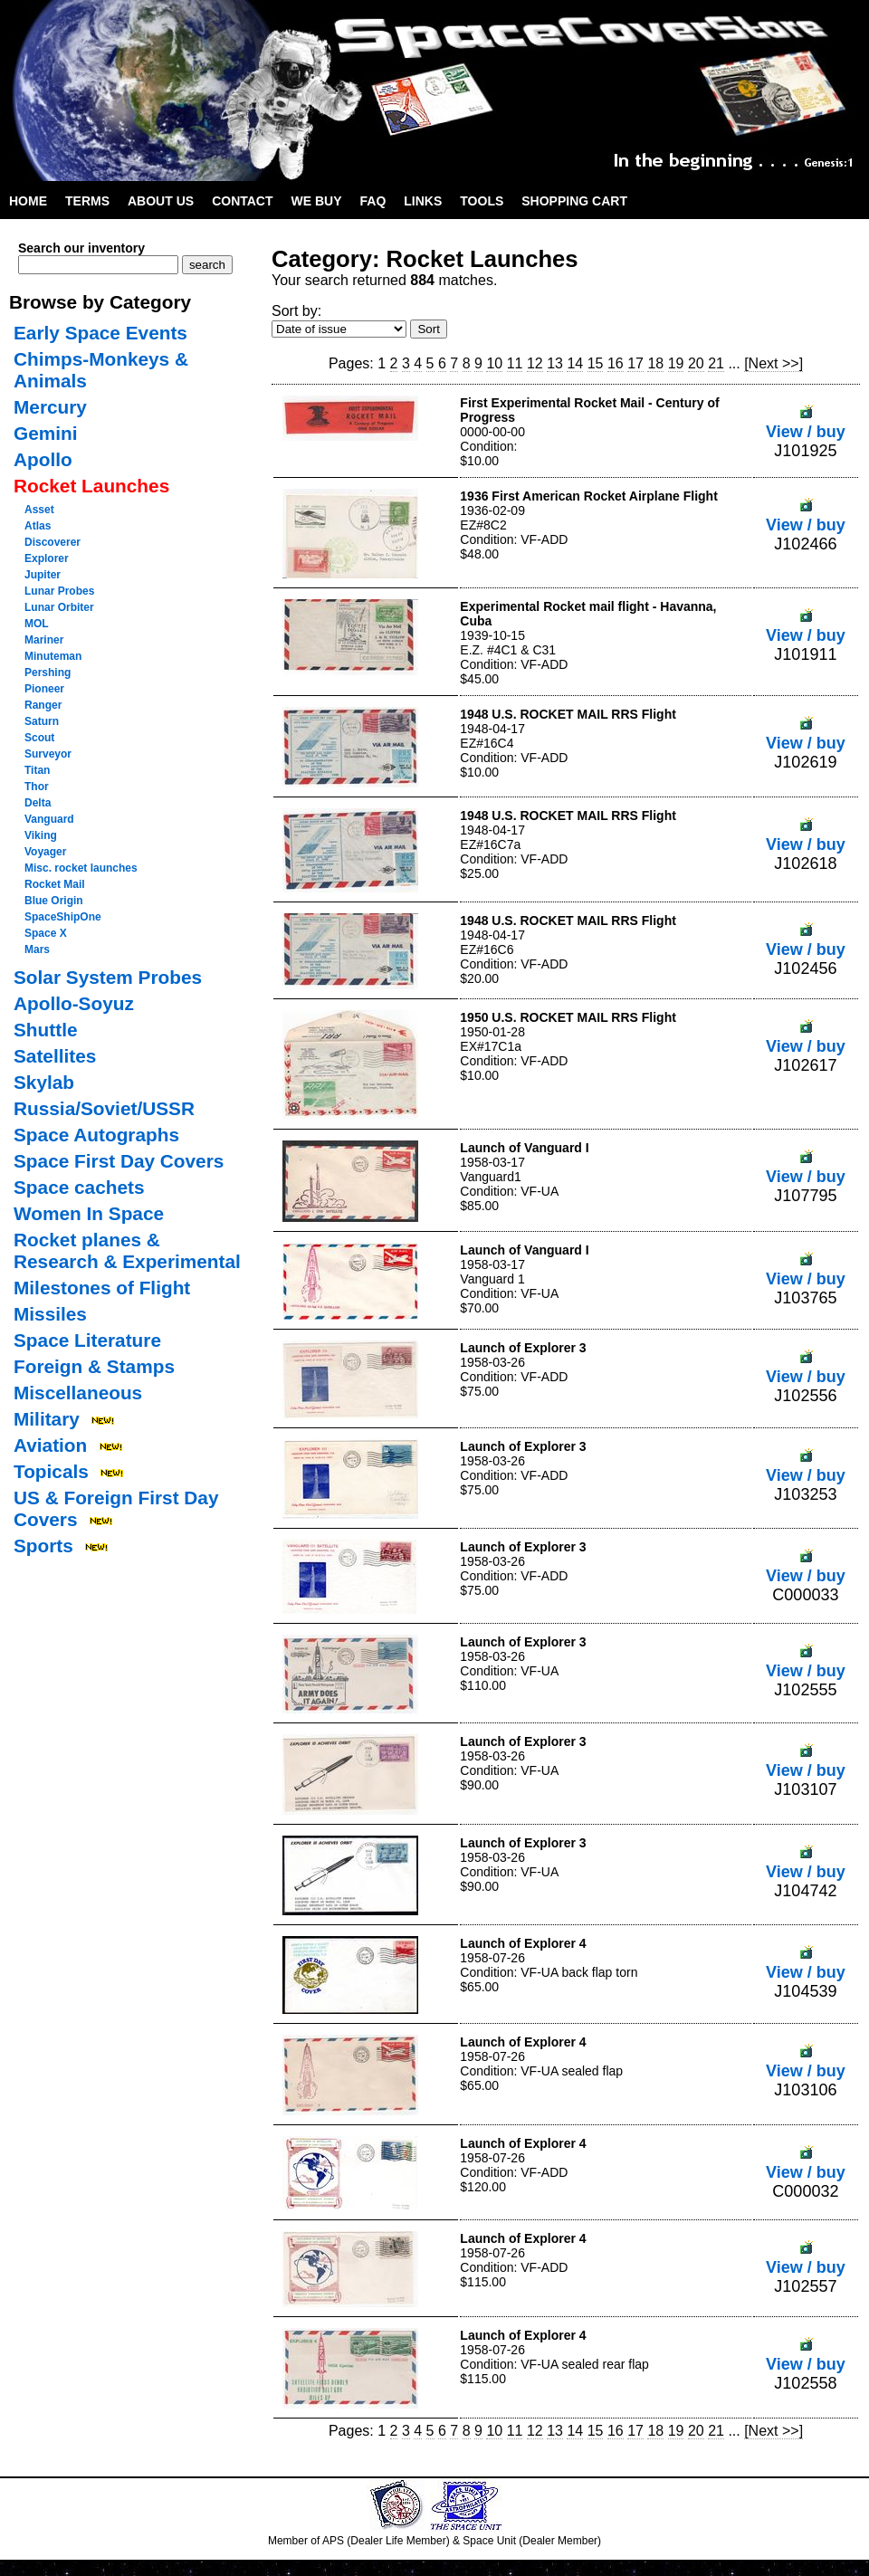  What do you see at coordinates (555, 363) in the screenshot?
I see `13` at bounding box center [555, 363].